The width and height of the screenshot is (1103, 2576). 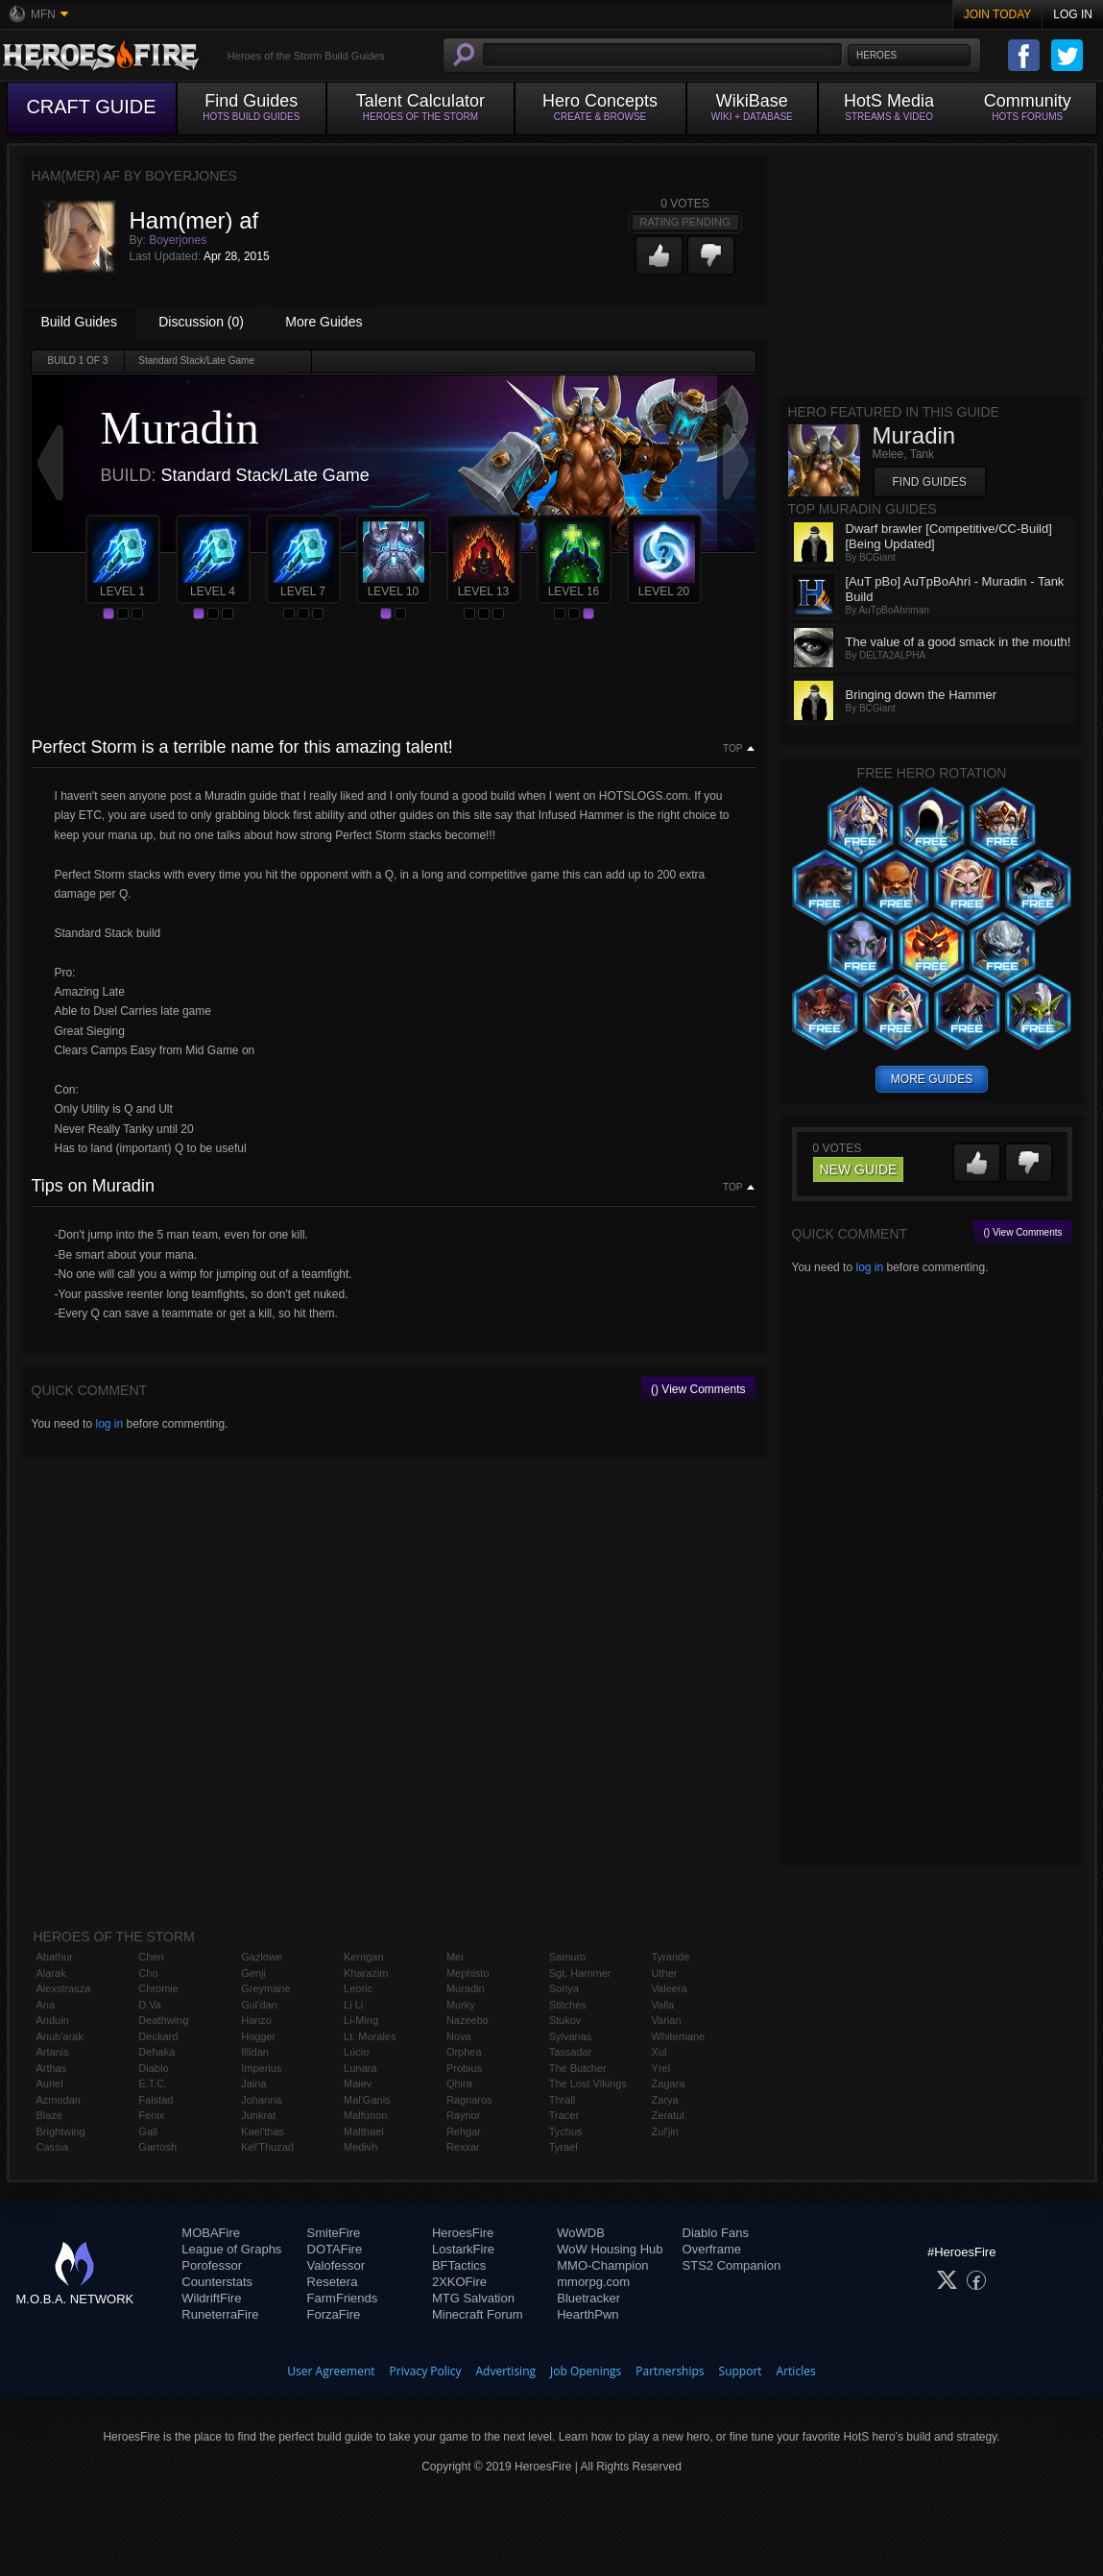 What do you see at coordinates (211, 2298) in the screenshot?
I see `WildriftFire` at bounding box center [211, 2298].